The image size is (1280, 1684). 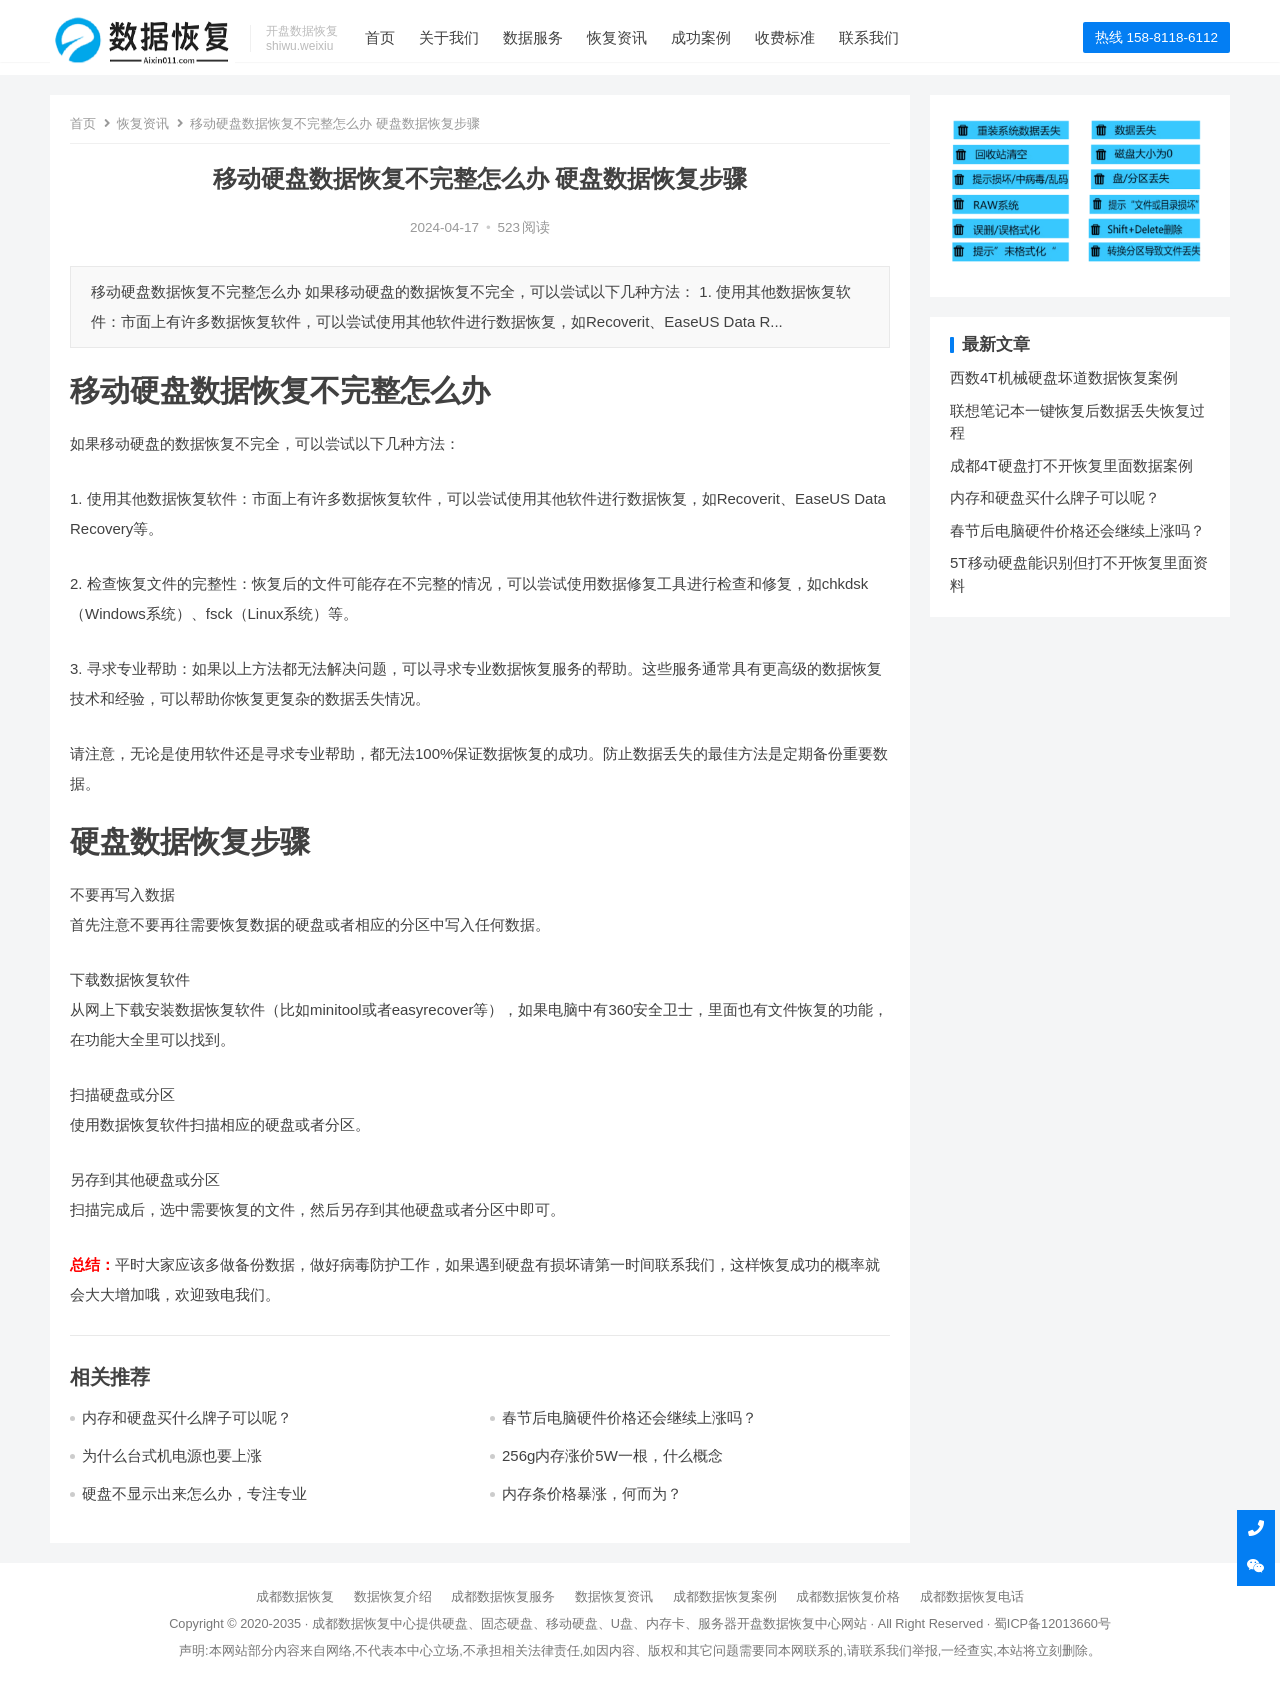 I want to click on 成功案例, so click(x=728, y=37).